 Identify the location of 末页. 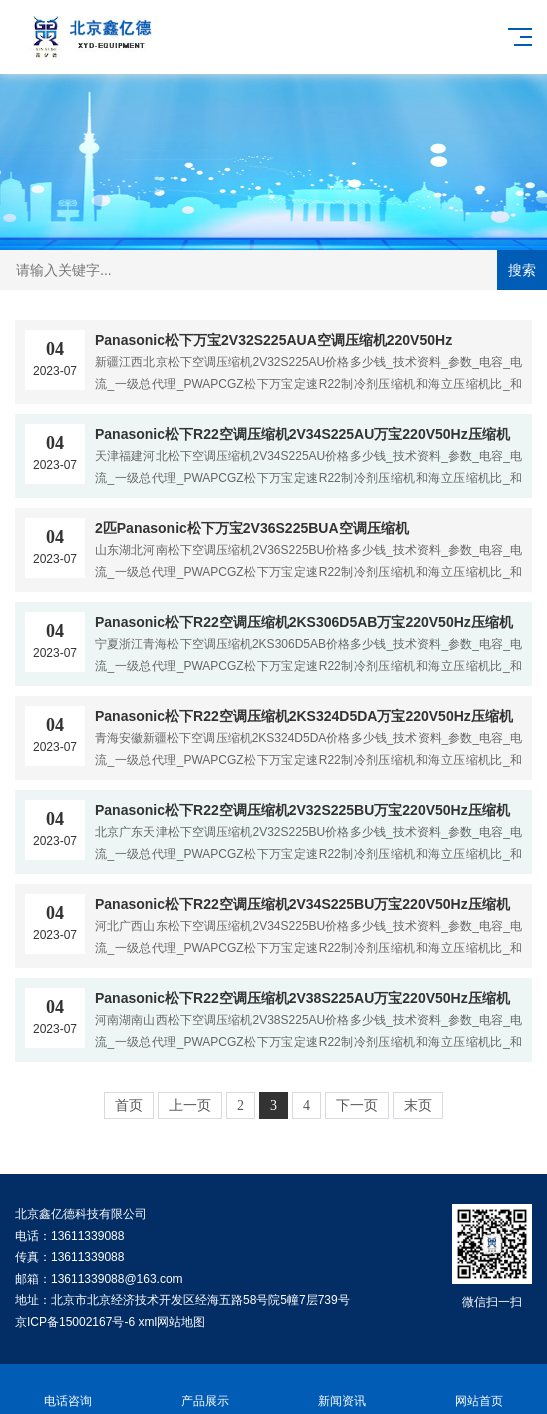
(418, 1105).